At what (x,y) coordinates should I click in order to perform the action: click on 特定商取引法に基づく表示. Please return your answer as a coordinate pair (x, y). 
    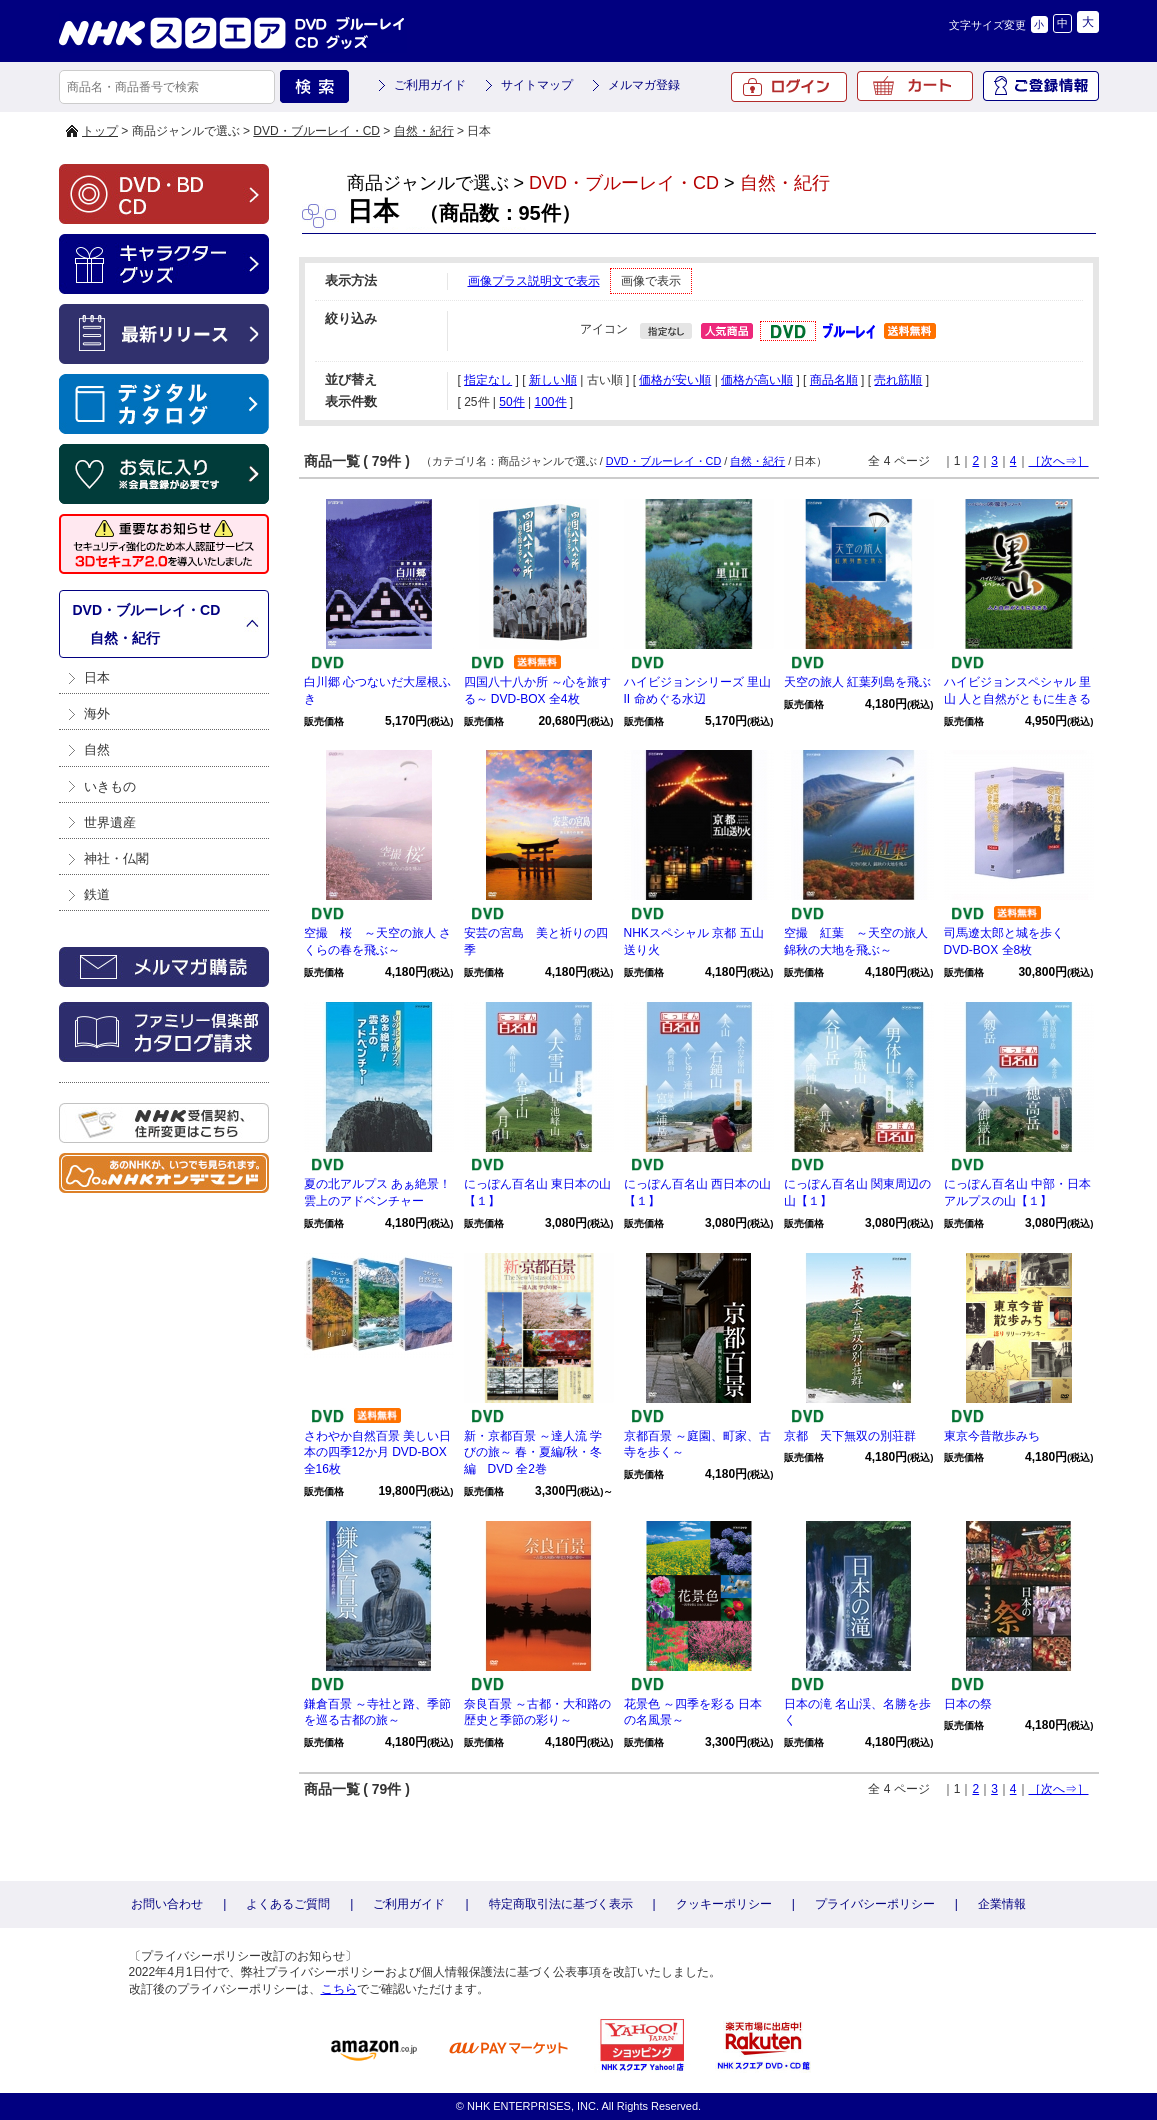
    Looking at the image, I should click on (561, 1904).